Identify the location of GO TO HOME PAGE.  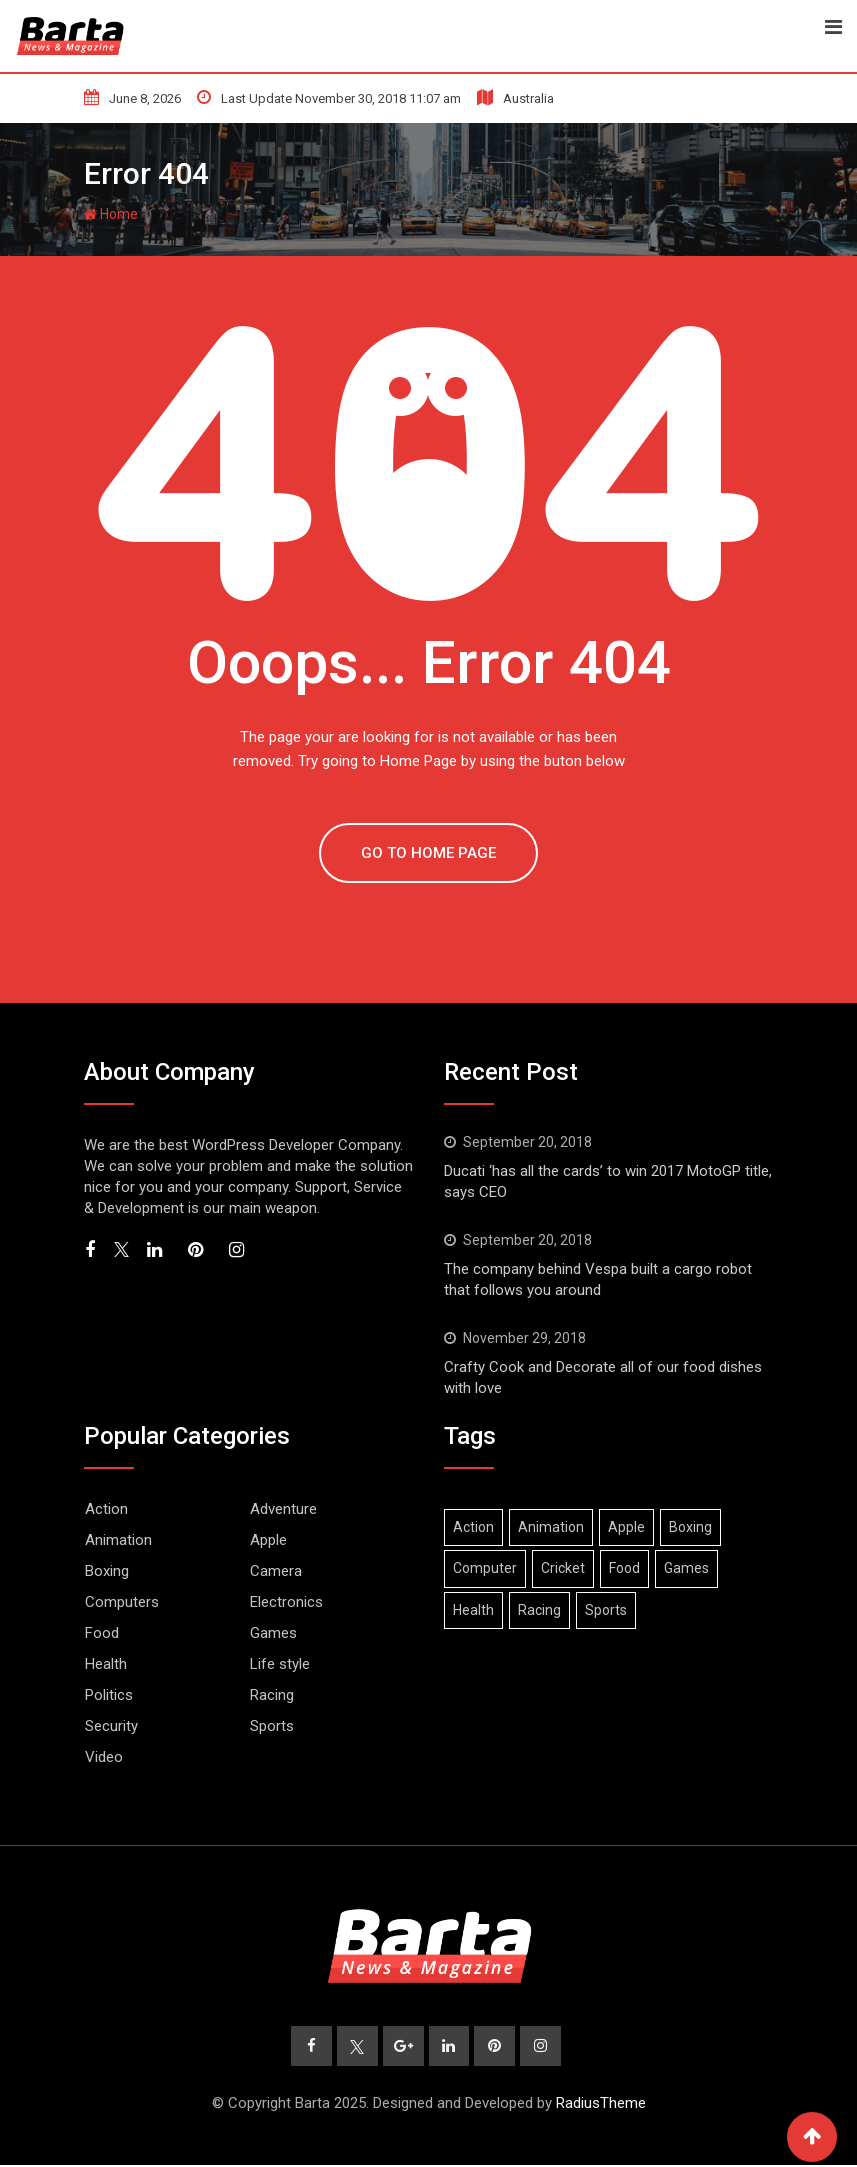
(428, 853).